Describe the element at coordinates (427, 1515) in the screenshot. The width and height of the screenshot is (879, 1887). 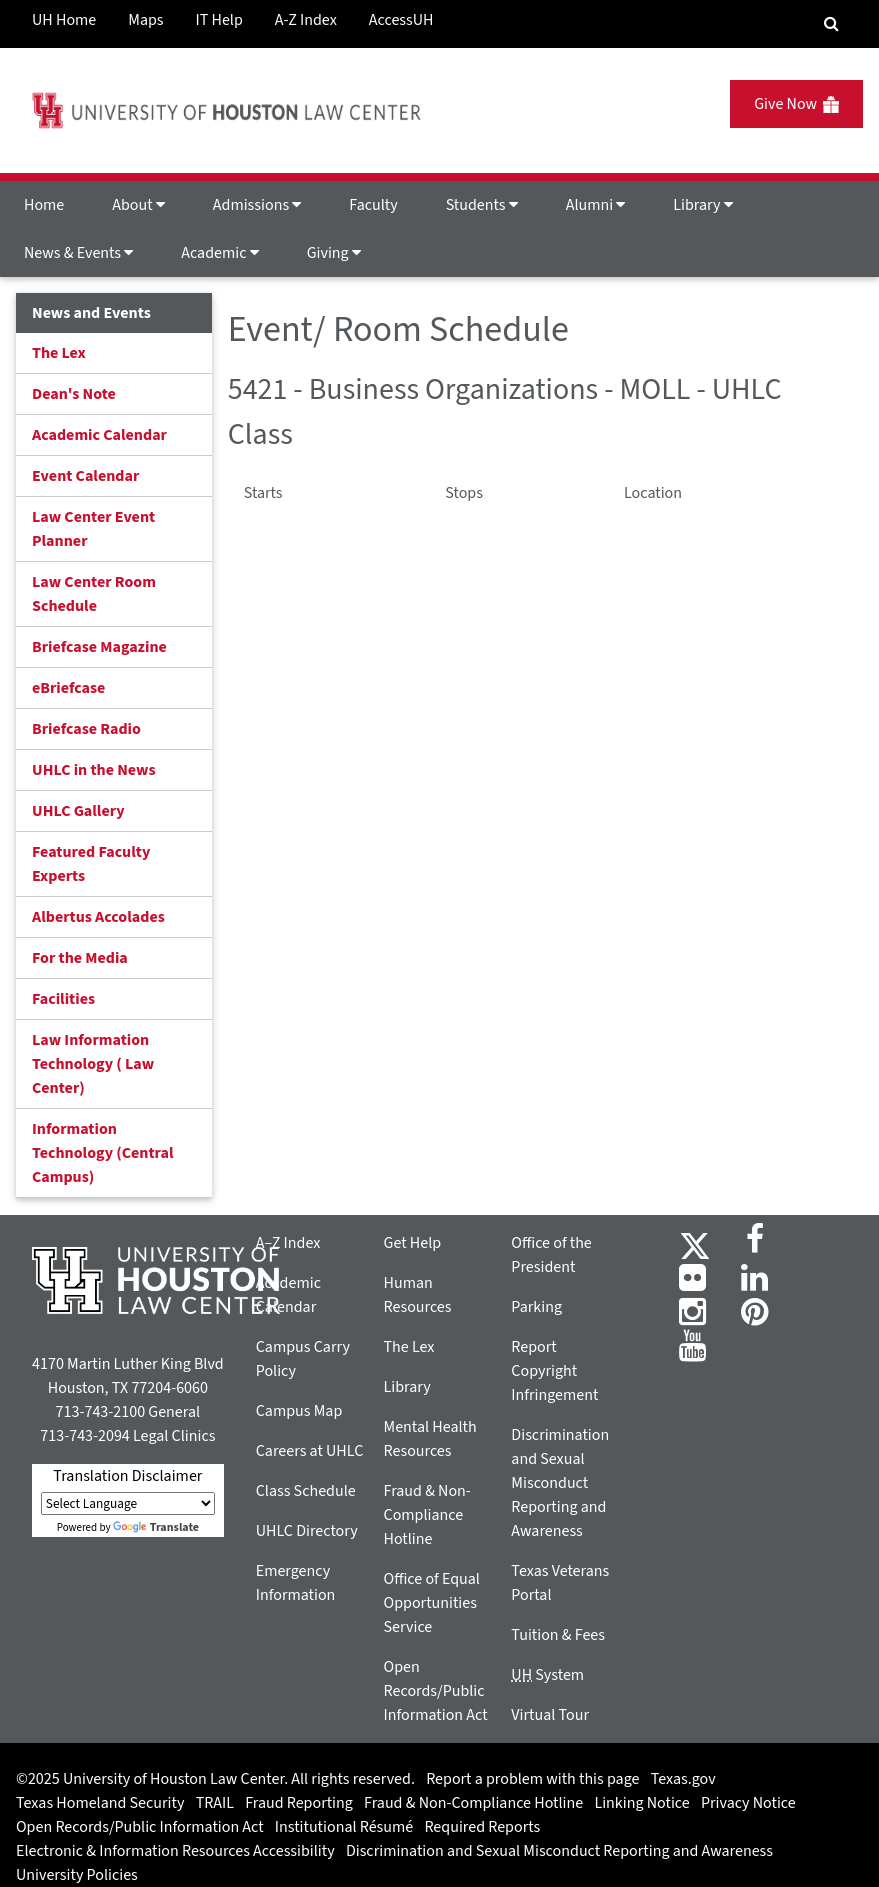
I see `Fraud & Non-Compliance Hotline` at that location.